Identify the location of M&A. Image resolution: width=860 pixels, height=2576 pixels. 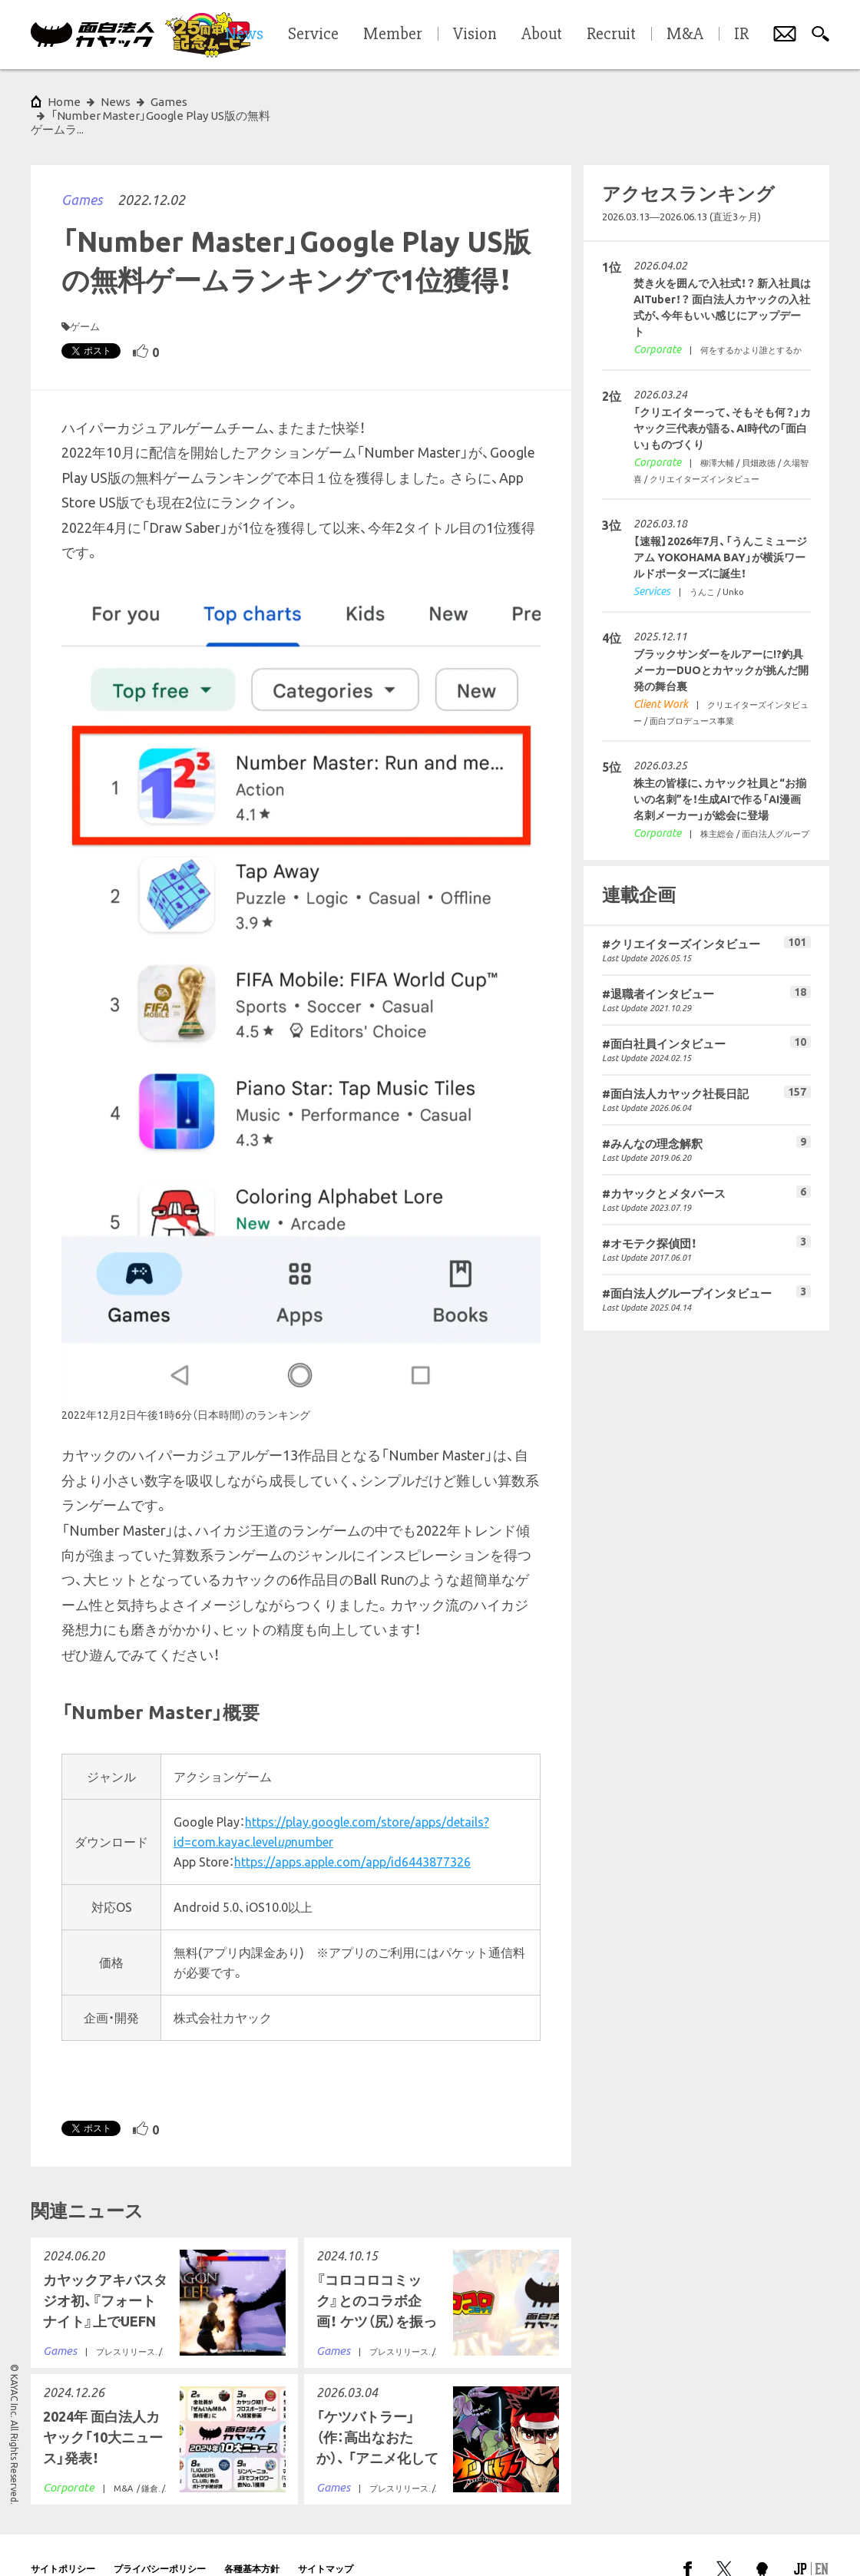
(684, 34).